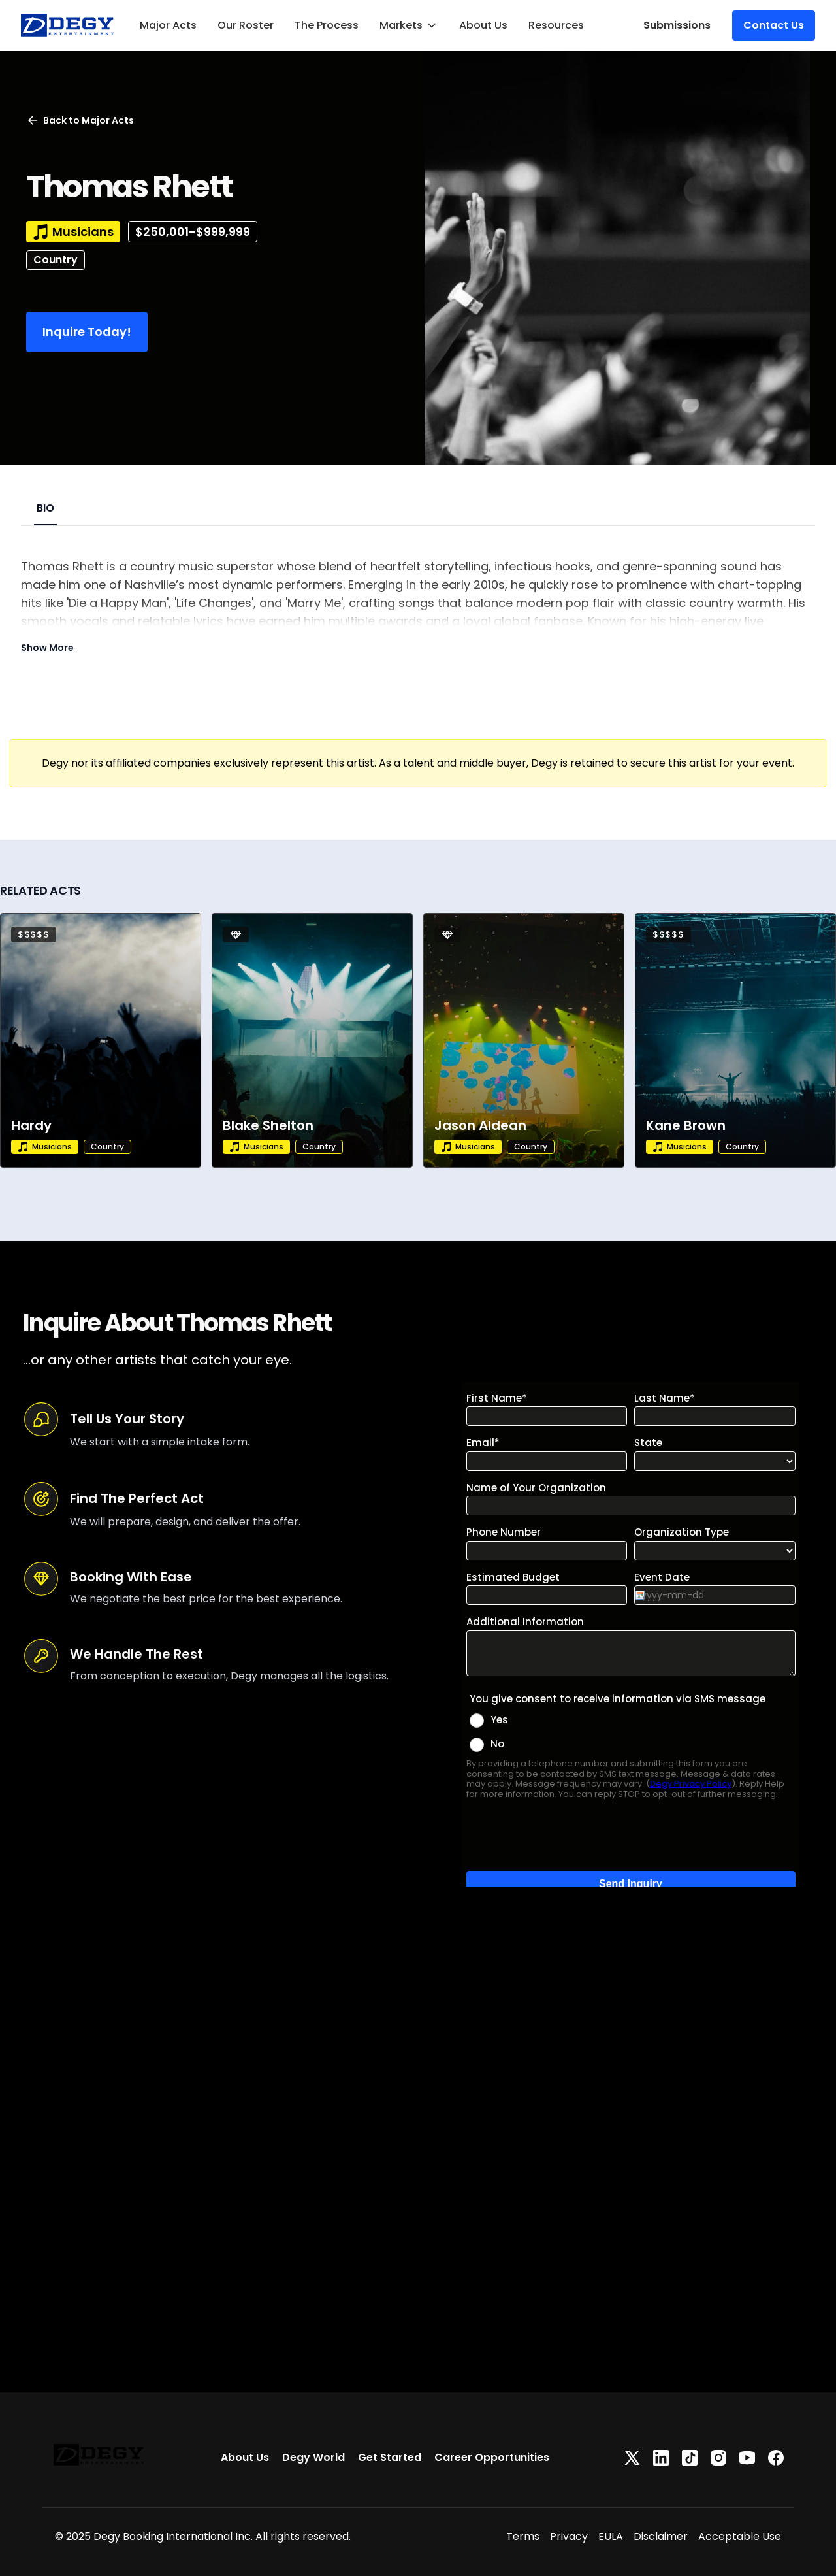 The height and width of the screenshot is (2576, 836). Describe the element at coordinates (739, 2536) in the screenshot. I see `Acceptable Use` at that location.